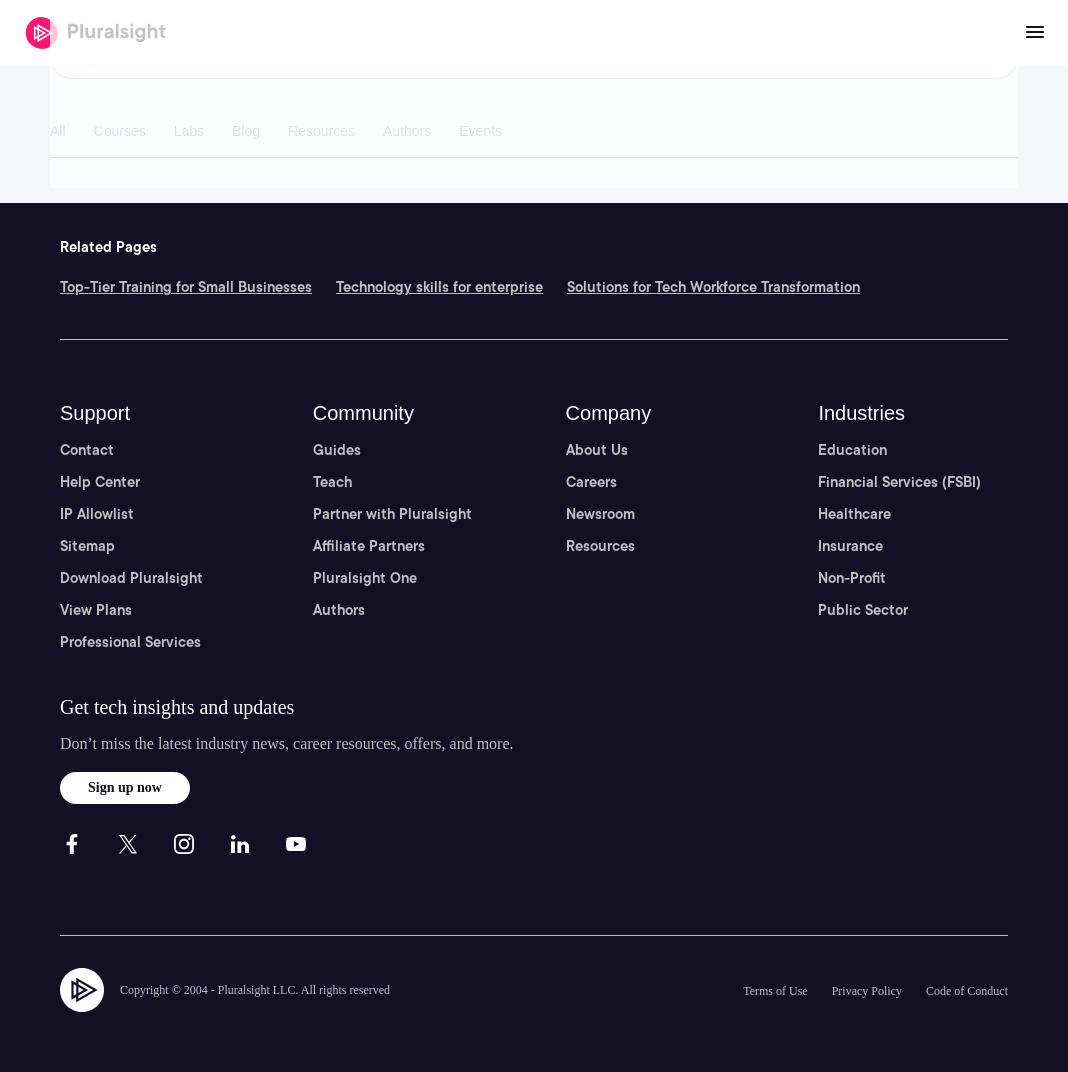  I want to click on Solutions for Tech Workforce Transformation, so click(713, 287).